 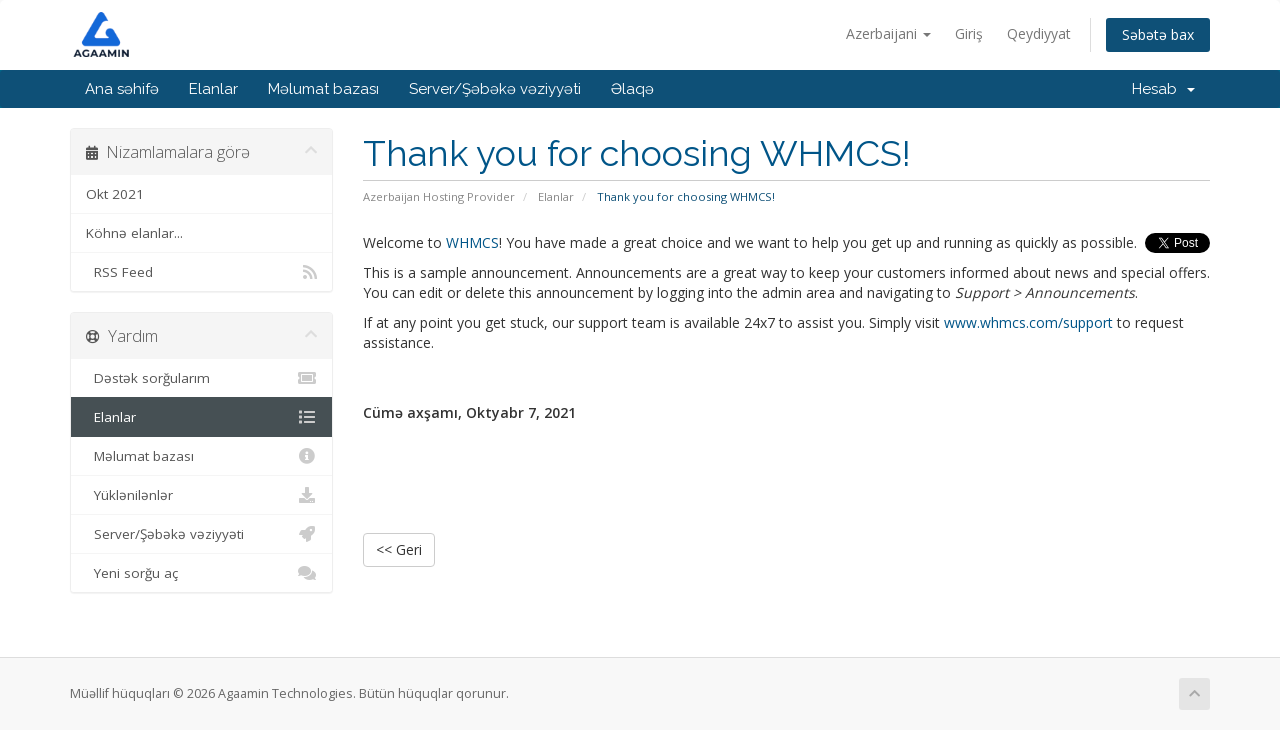 I want to click on Ana səhifə, so click(x=122, y=89).